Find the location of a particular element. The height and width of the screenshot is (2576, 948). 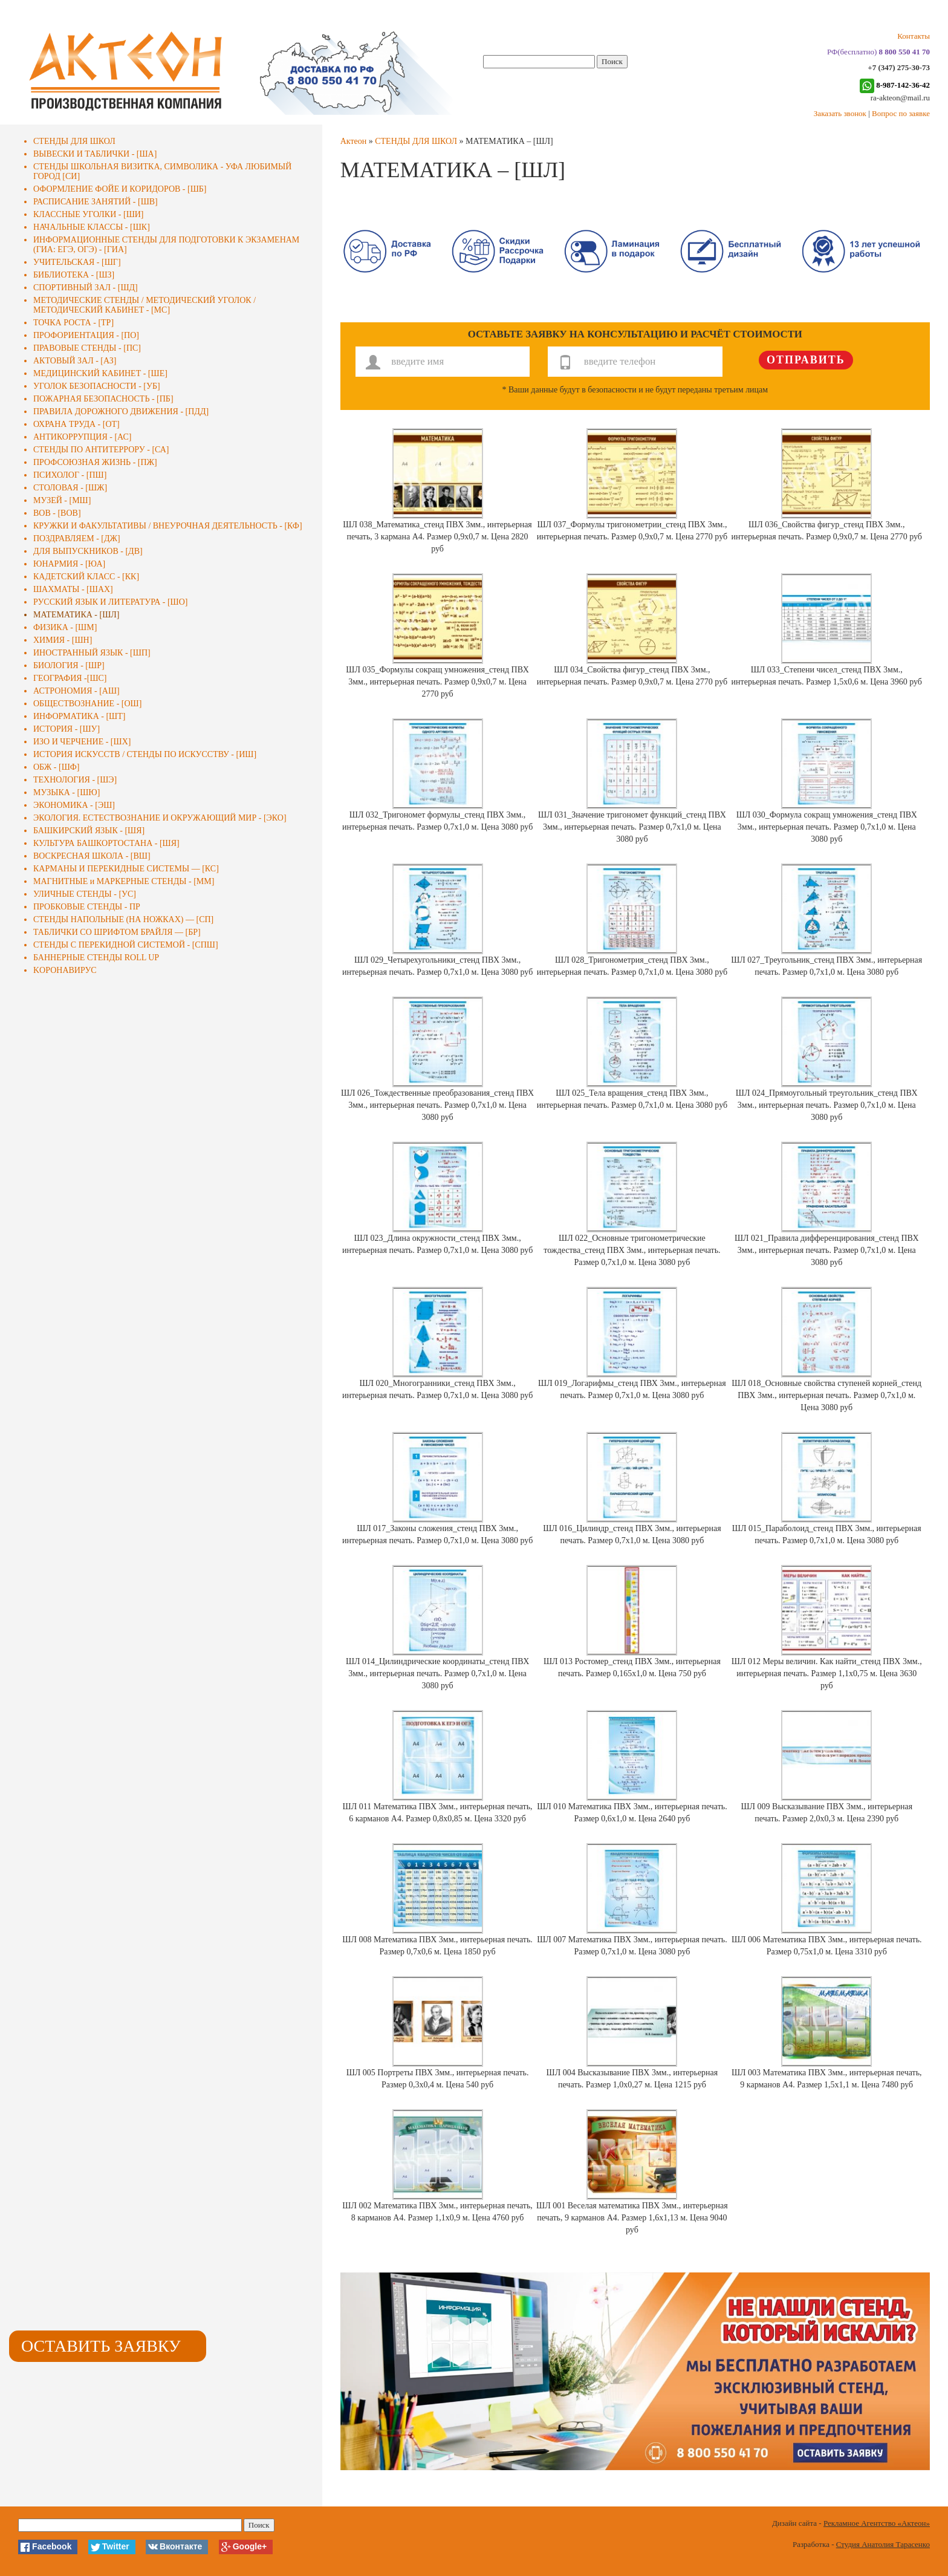

Заказать звонок is located at coordinates (840, 113).